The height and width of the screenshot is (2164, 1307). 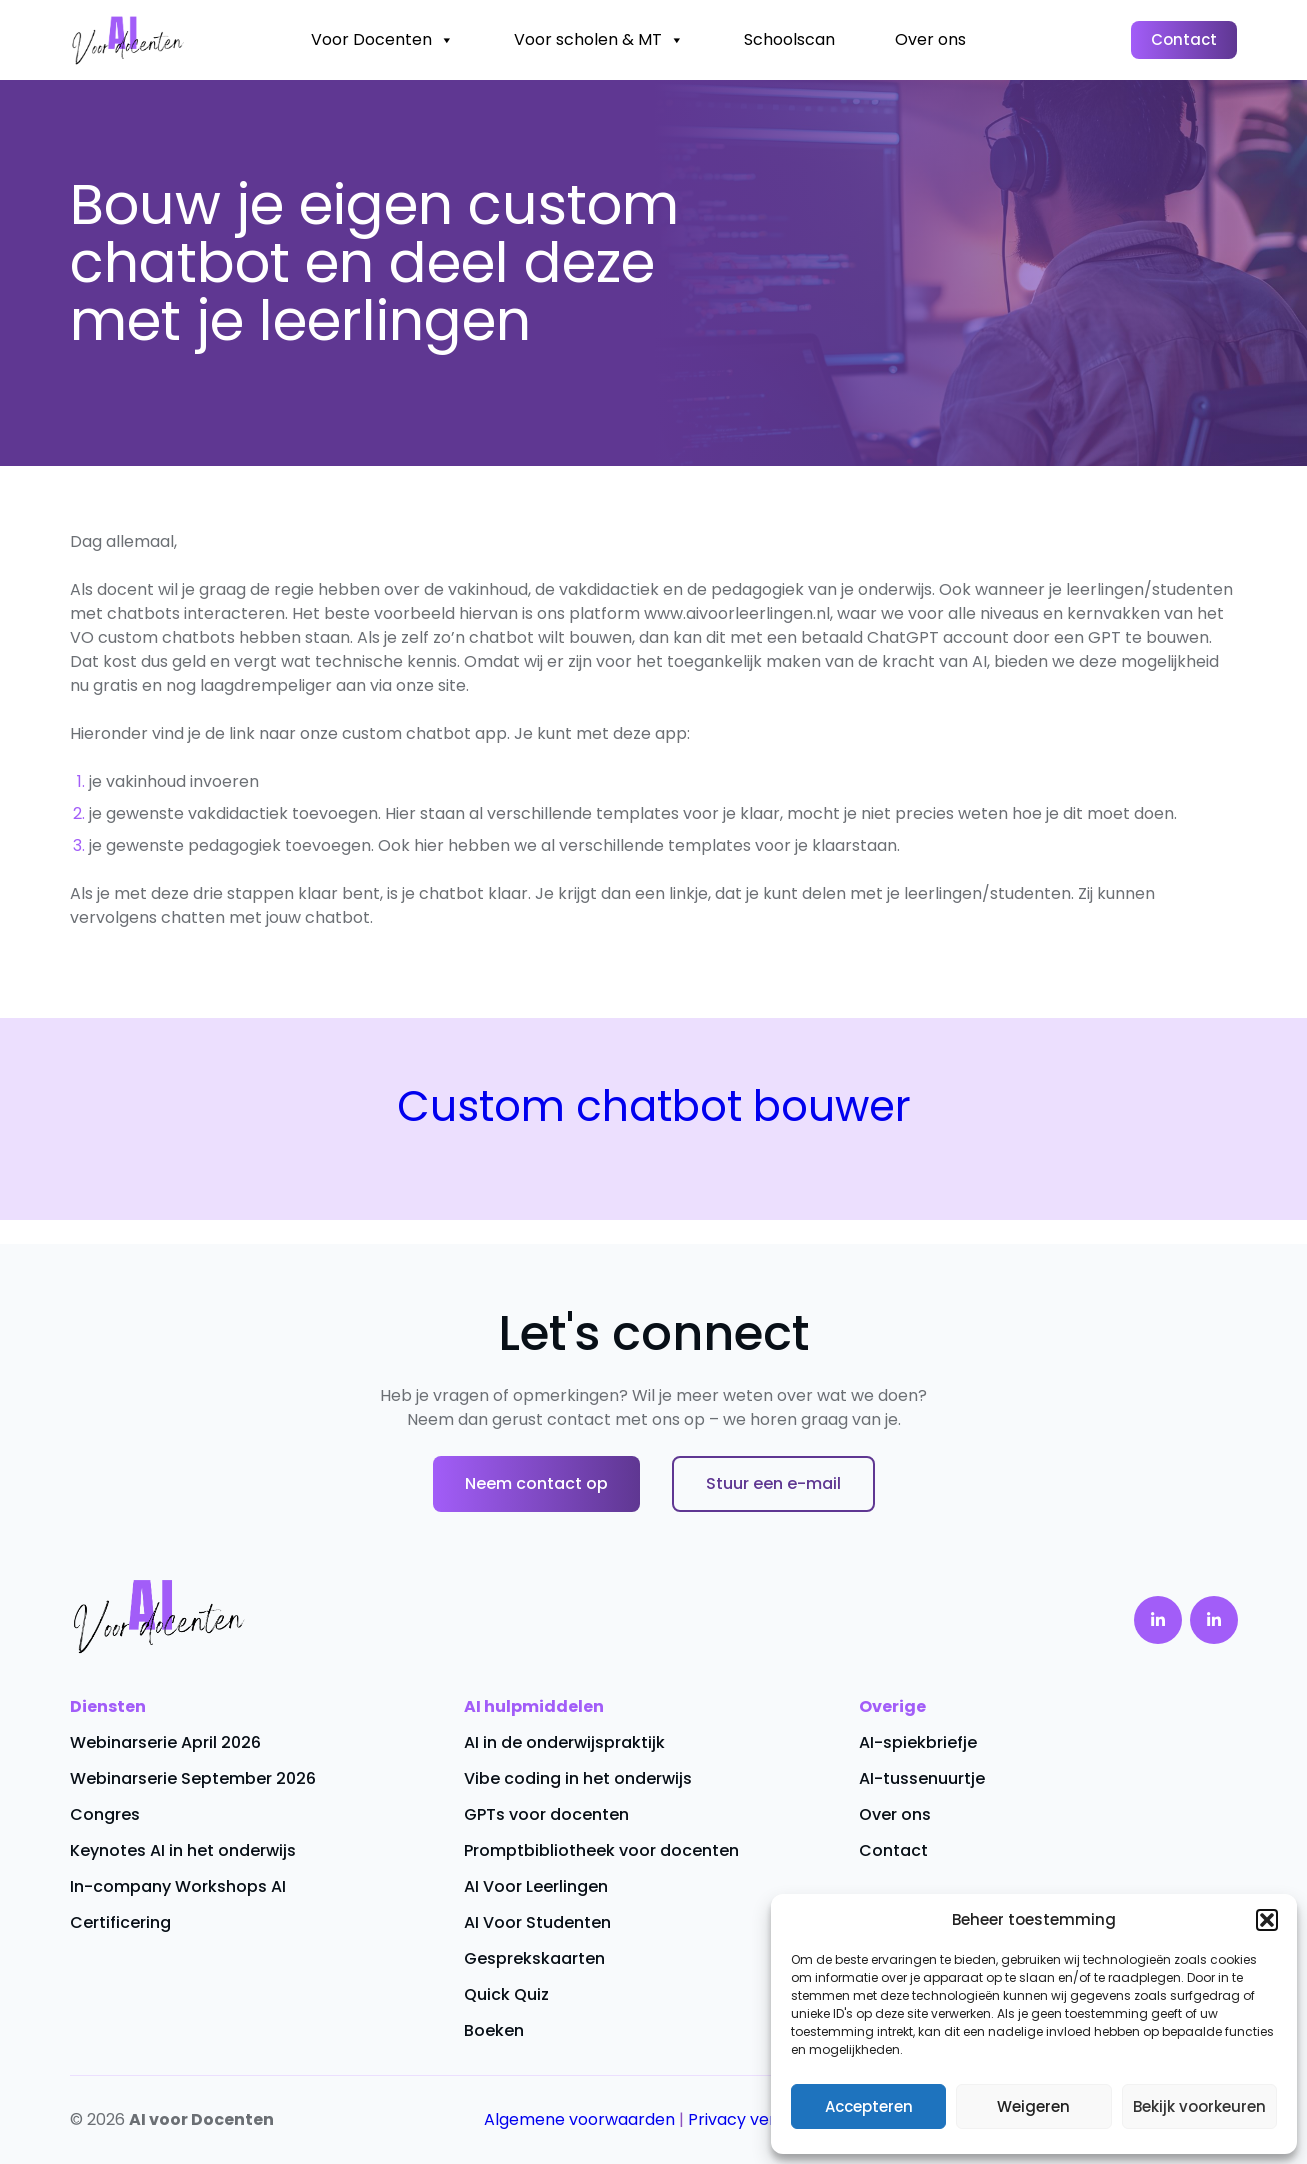 What do you see at coordinates (536, 1483) in the screenshot?
I see `Neem contact op` at bounding box center [536, 1483].